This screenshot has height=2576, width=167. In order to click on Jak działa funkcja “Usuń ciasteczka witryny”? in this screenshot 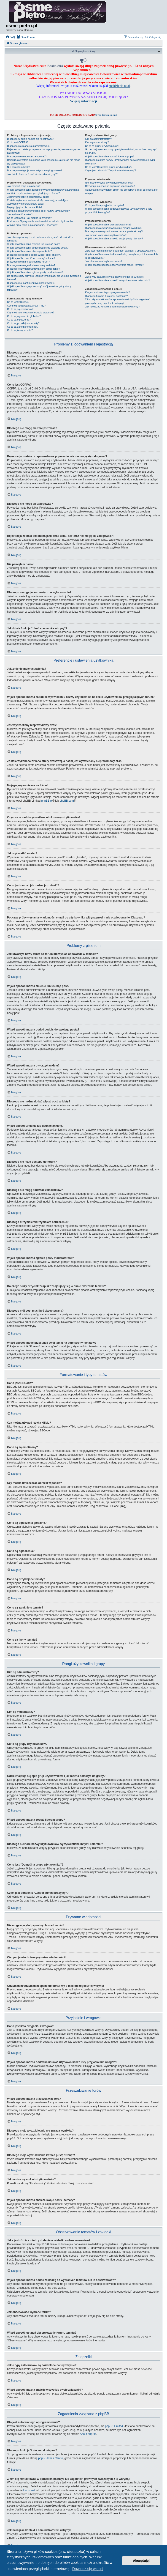, I will do `click(32, 174)`.